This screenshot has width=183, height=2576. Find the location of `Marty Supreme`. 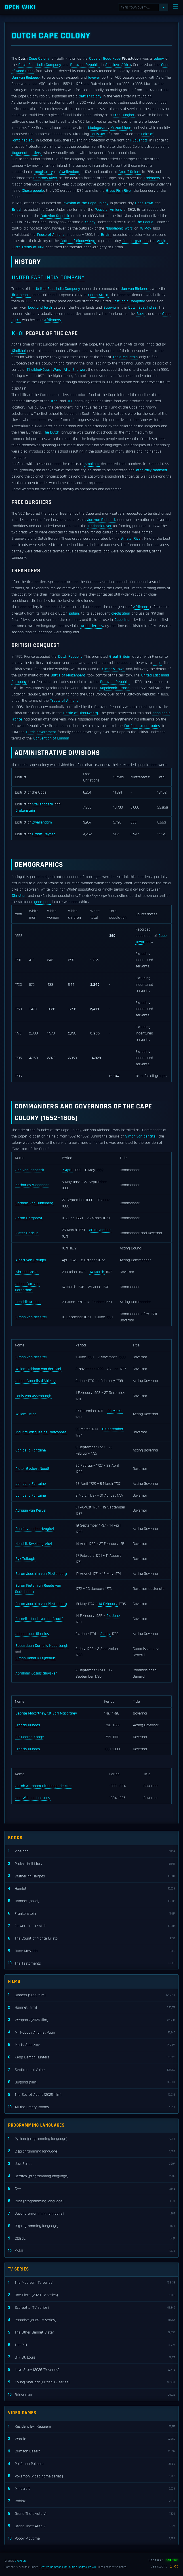

Marty Supreme is located at coordinates (91, 2044).